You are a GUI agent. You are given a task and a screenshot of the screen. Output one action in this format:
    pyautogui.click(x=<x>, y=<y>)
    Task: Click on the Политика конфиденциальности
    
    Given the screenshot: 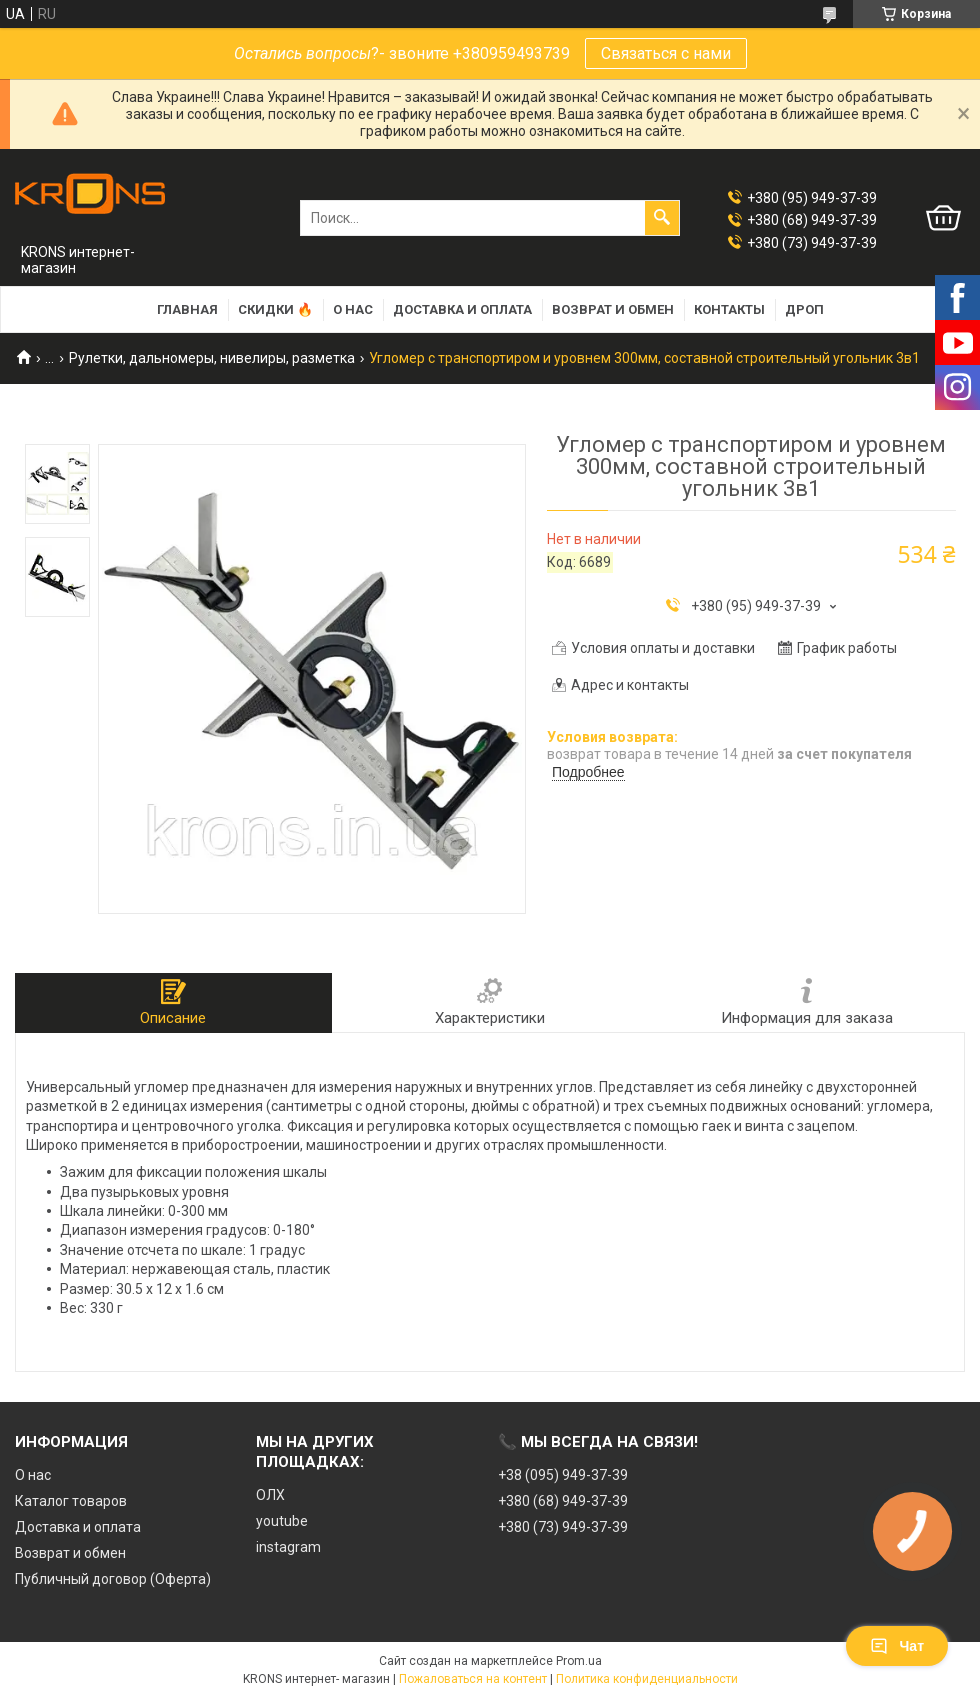 What is the action you would take?
    pyautogui.click(x=647, y=1679)
    